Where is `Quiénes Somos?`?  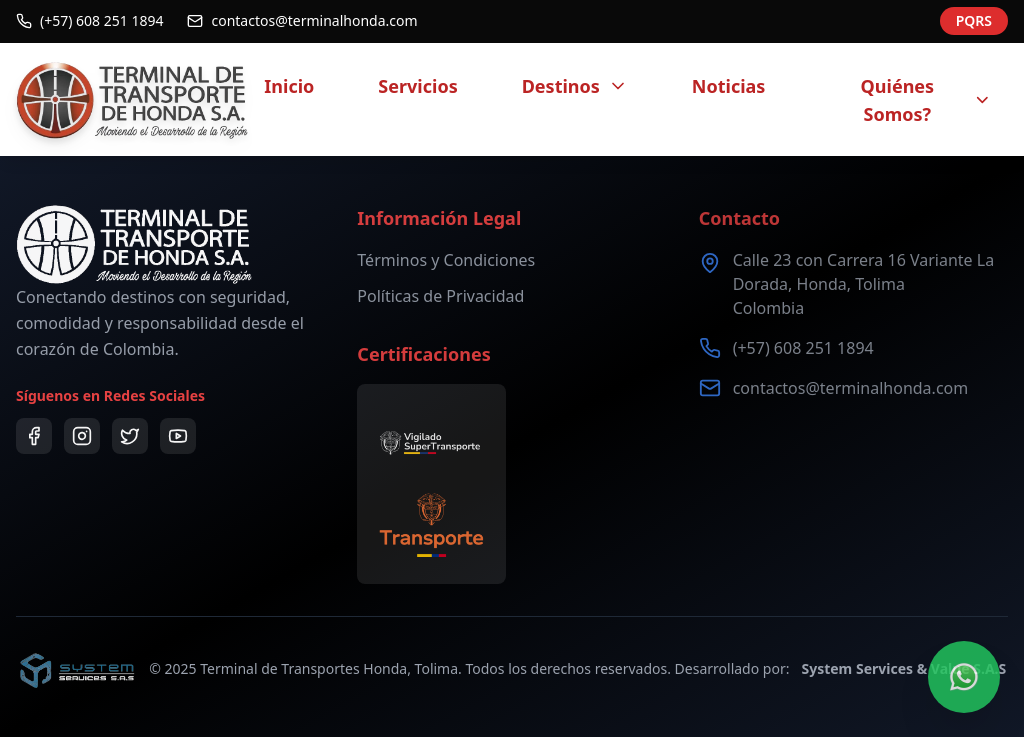
Quiénes Somos? is located at coordinates (926, 100).